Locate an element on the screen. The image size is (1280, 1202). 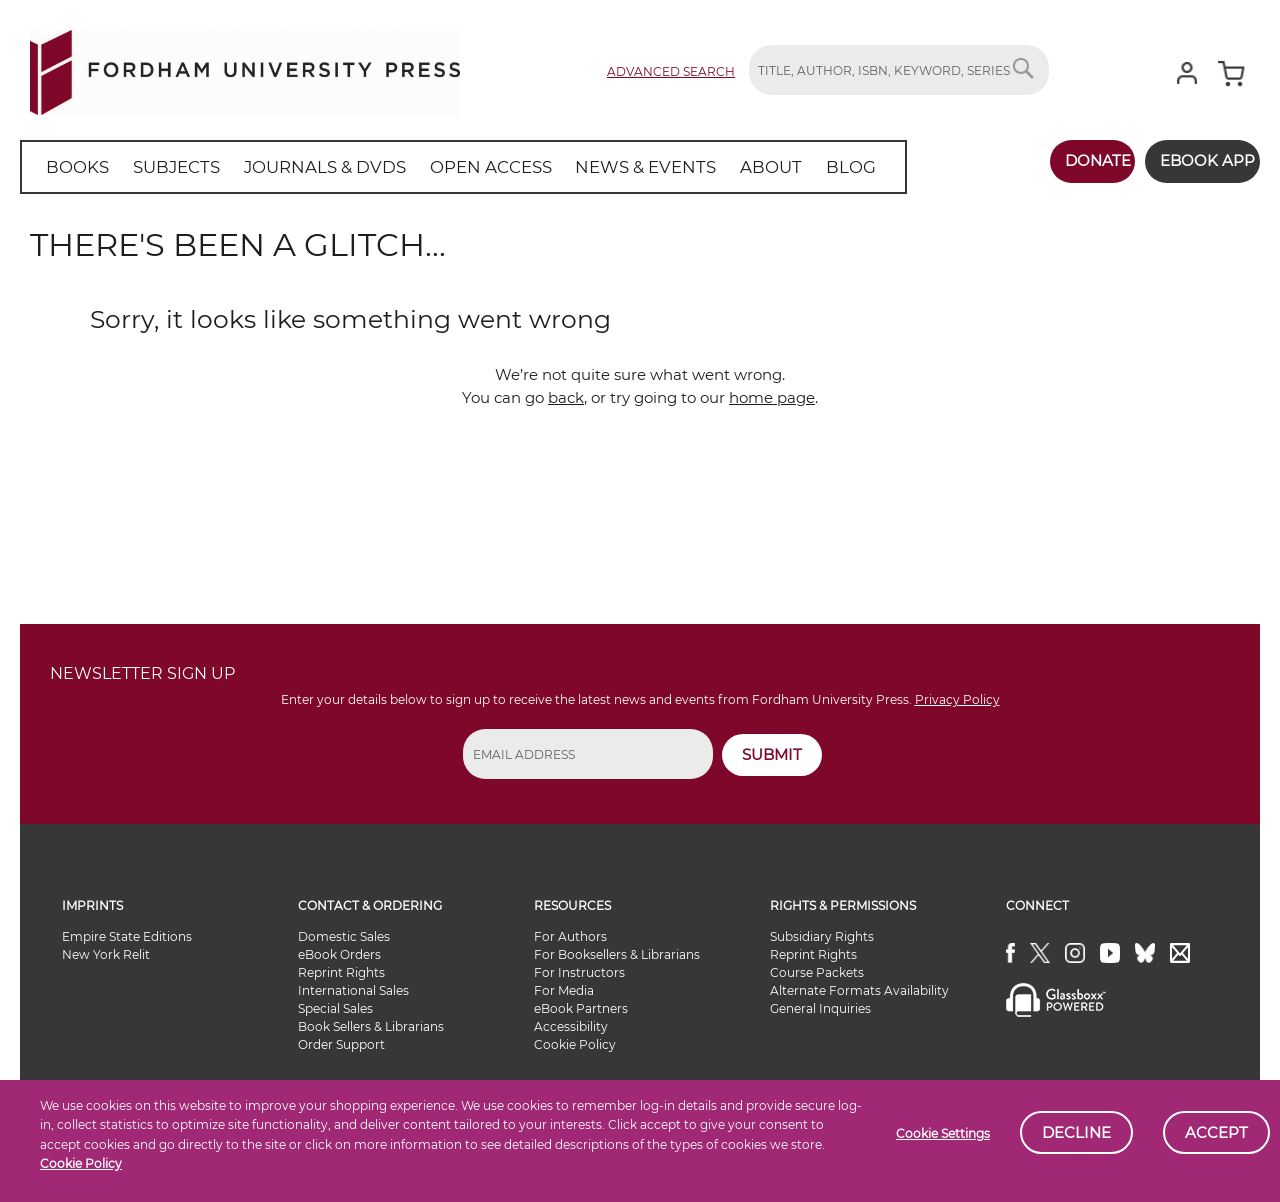
General Inquiries is located at coordinates (820, 1008).